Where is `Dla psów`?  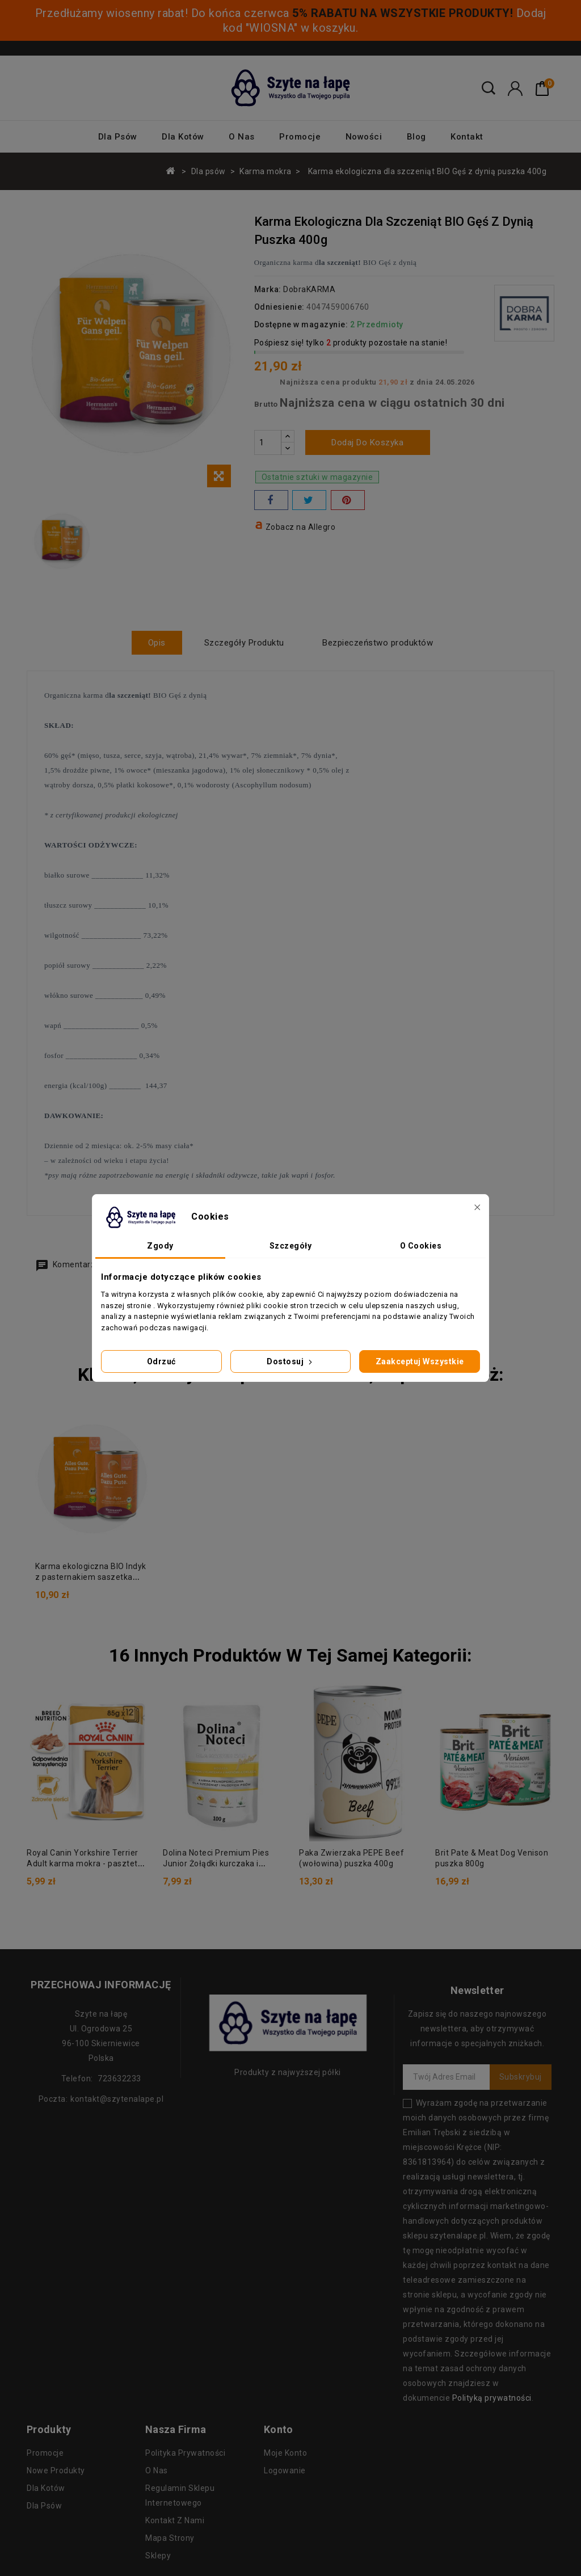
Dla psów is located at coordinates (117, 137).